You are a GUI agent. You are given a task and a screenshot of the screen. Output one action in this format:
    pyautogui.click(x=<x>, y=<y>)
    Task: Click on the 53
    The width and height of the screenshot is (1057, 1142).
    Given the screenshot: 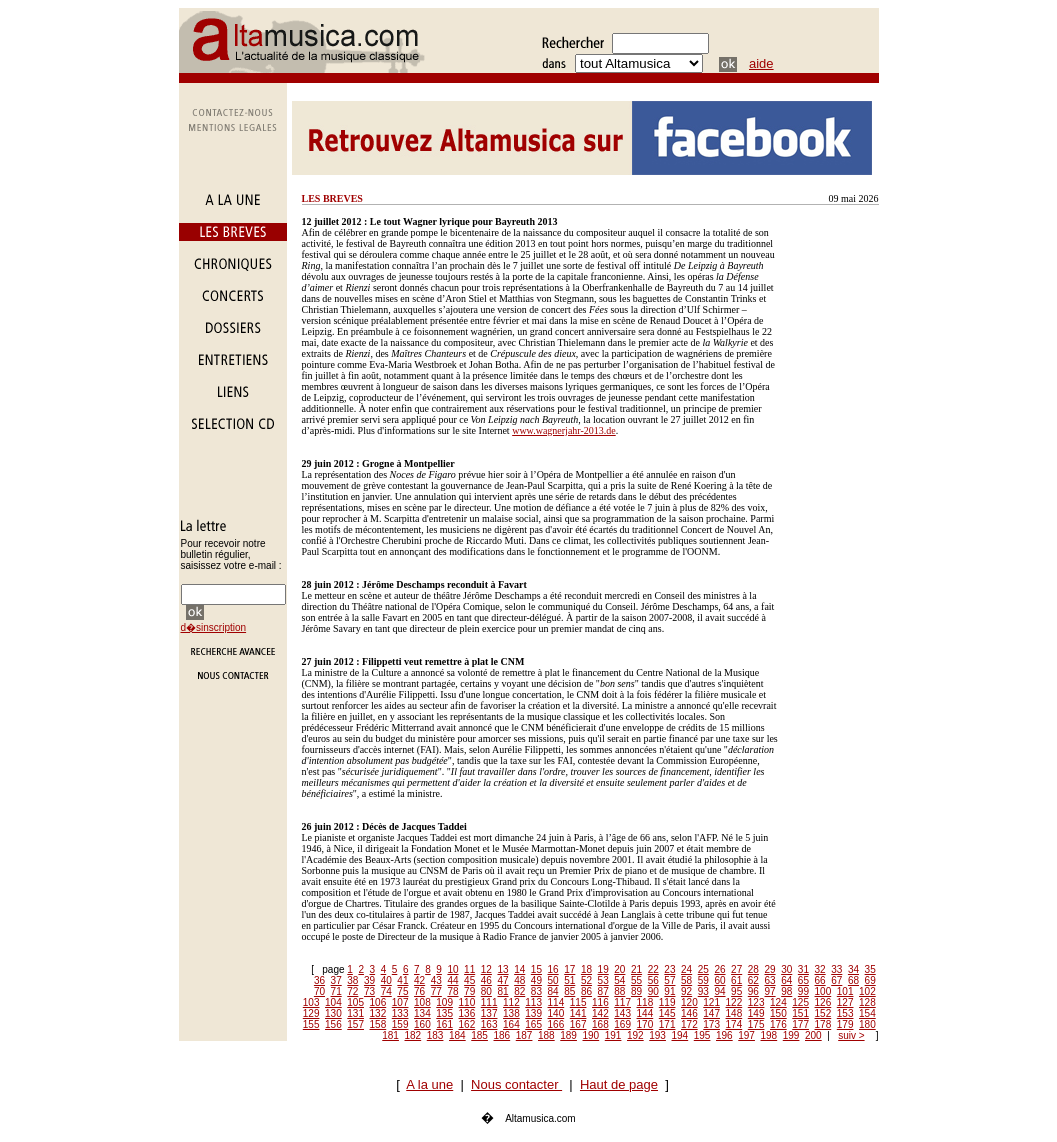 What is the action you would take?
    pyautogui.click(x=603, y=980)
    